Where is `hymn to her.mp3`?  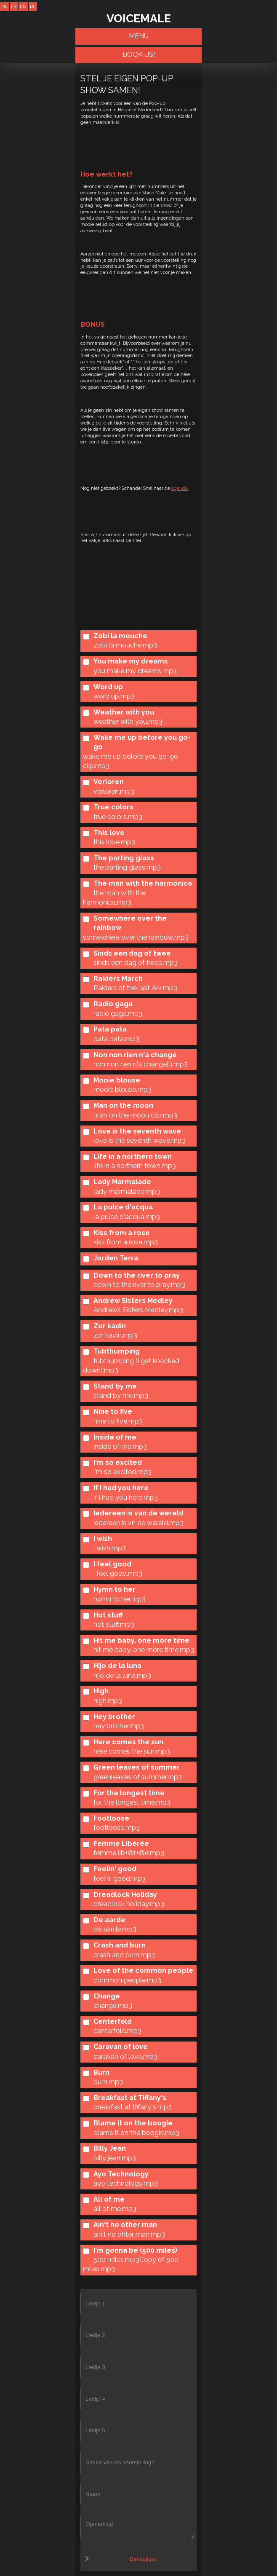
hymn to her.mp3 is located at coordinates (119, 1599).